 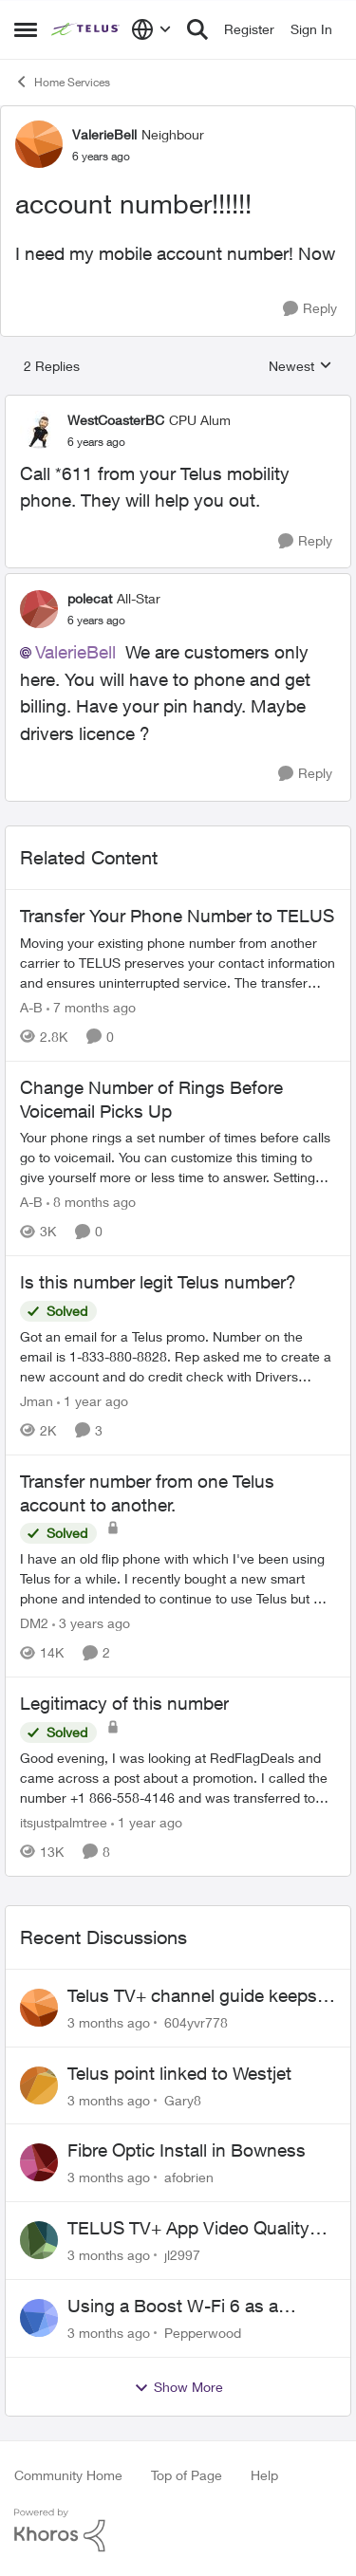 What do you see at coordinates (96, 442) in the screenshot?
I see `[account number!!!!!!]` at bounding box center [96, 442].